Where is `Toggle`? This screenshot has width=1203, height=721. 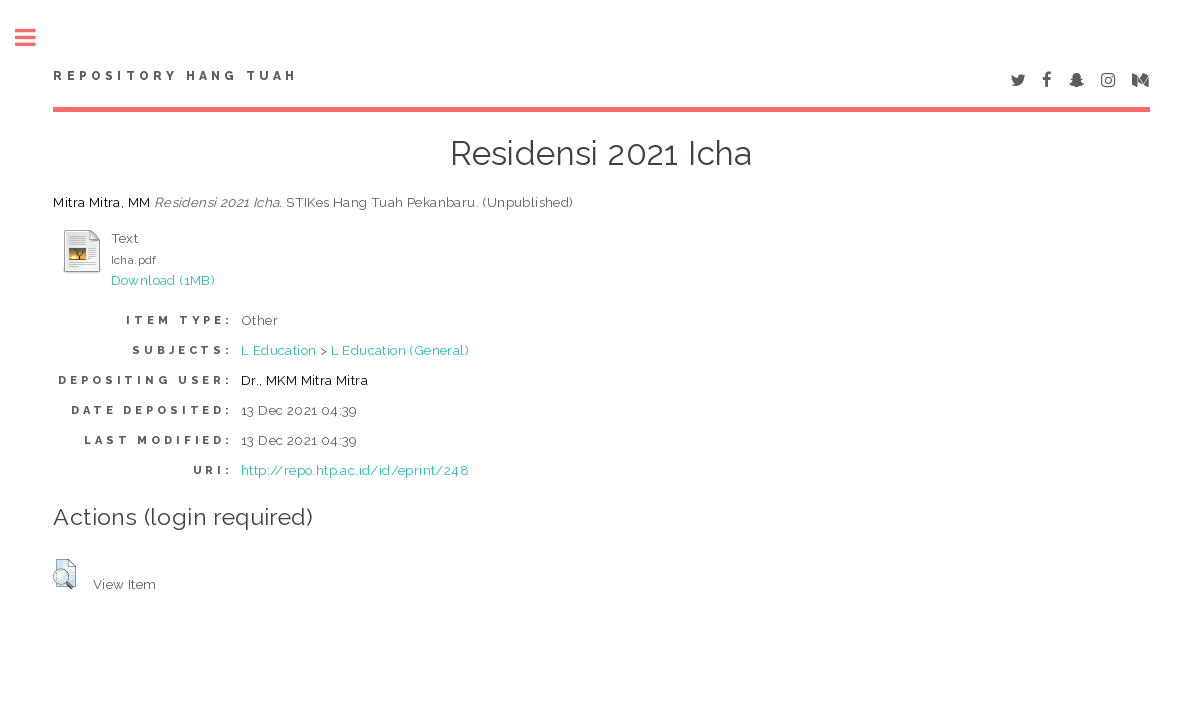
Toggle is located at coordinates (36, 37).